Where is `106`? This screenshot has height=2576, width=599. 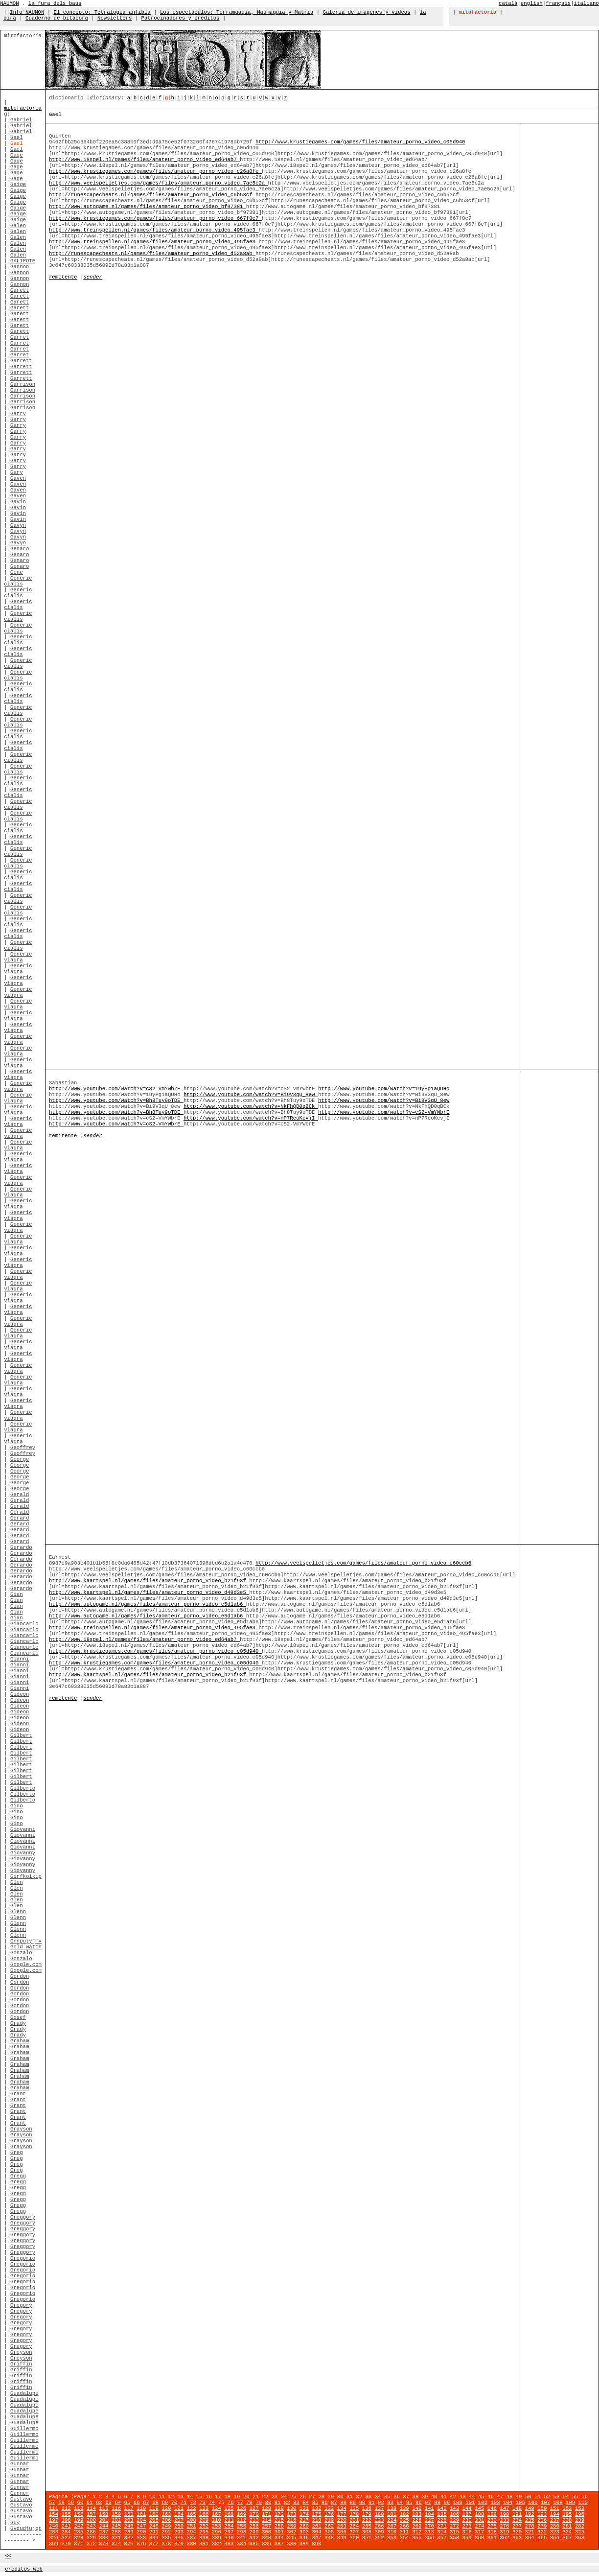 106 is located at coordinates (532, 2503).